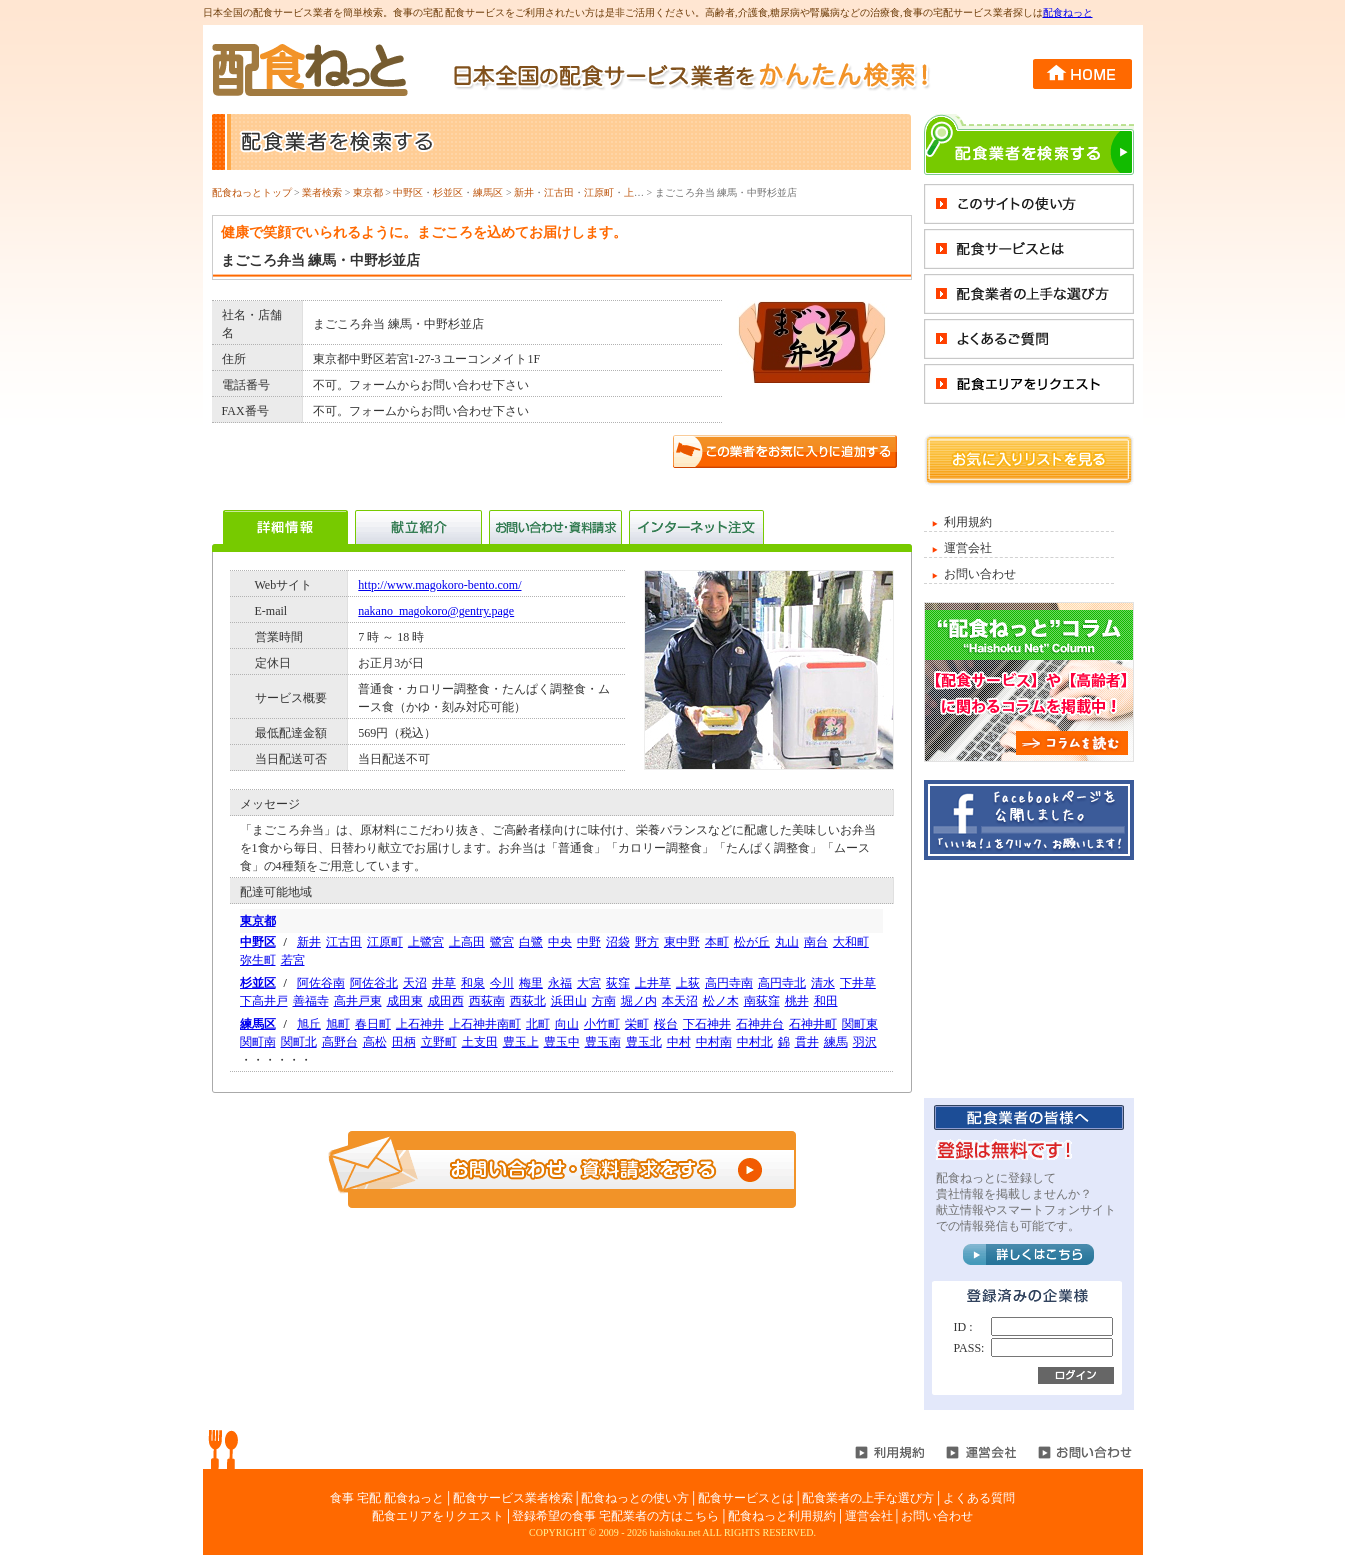 The image size is (1345, 1555). I want to click on 白鷺, so click(531, 942).